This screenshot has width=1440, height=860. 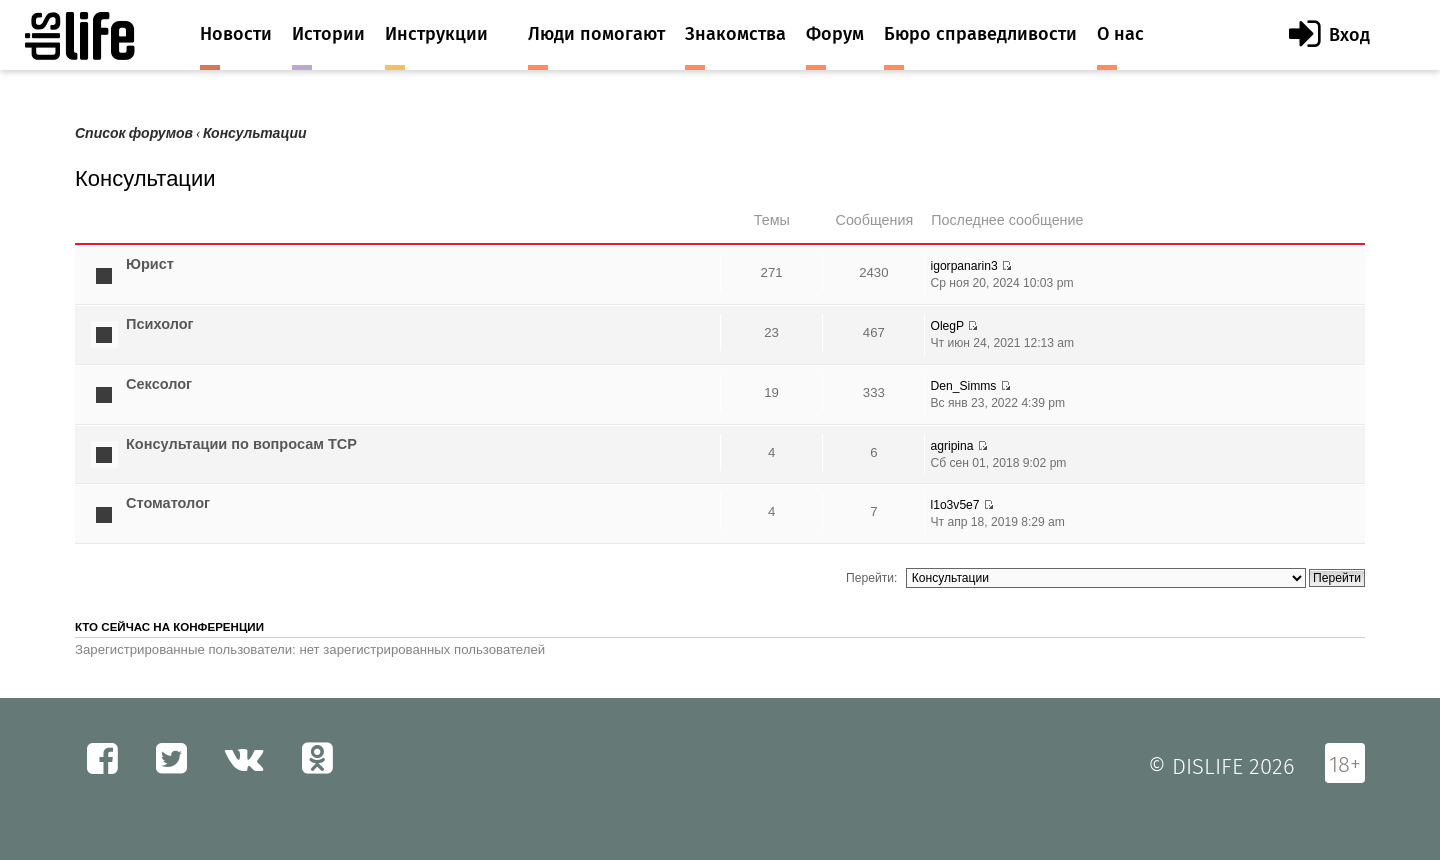 What do you see at coordinates (947, 326) in the screenshot?
I see `OlegP` at bounding box center [947, 326].